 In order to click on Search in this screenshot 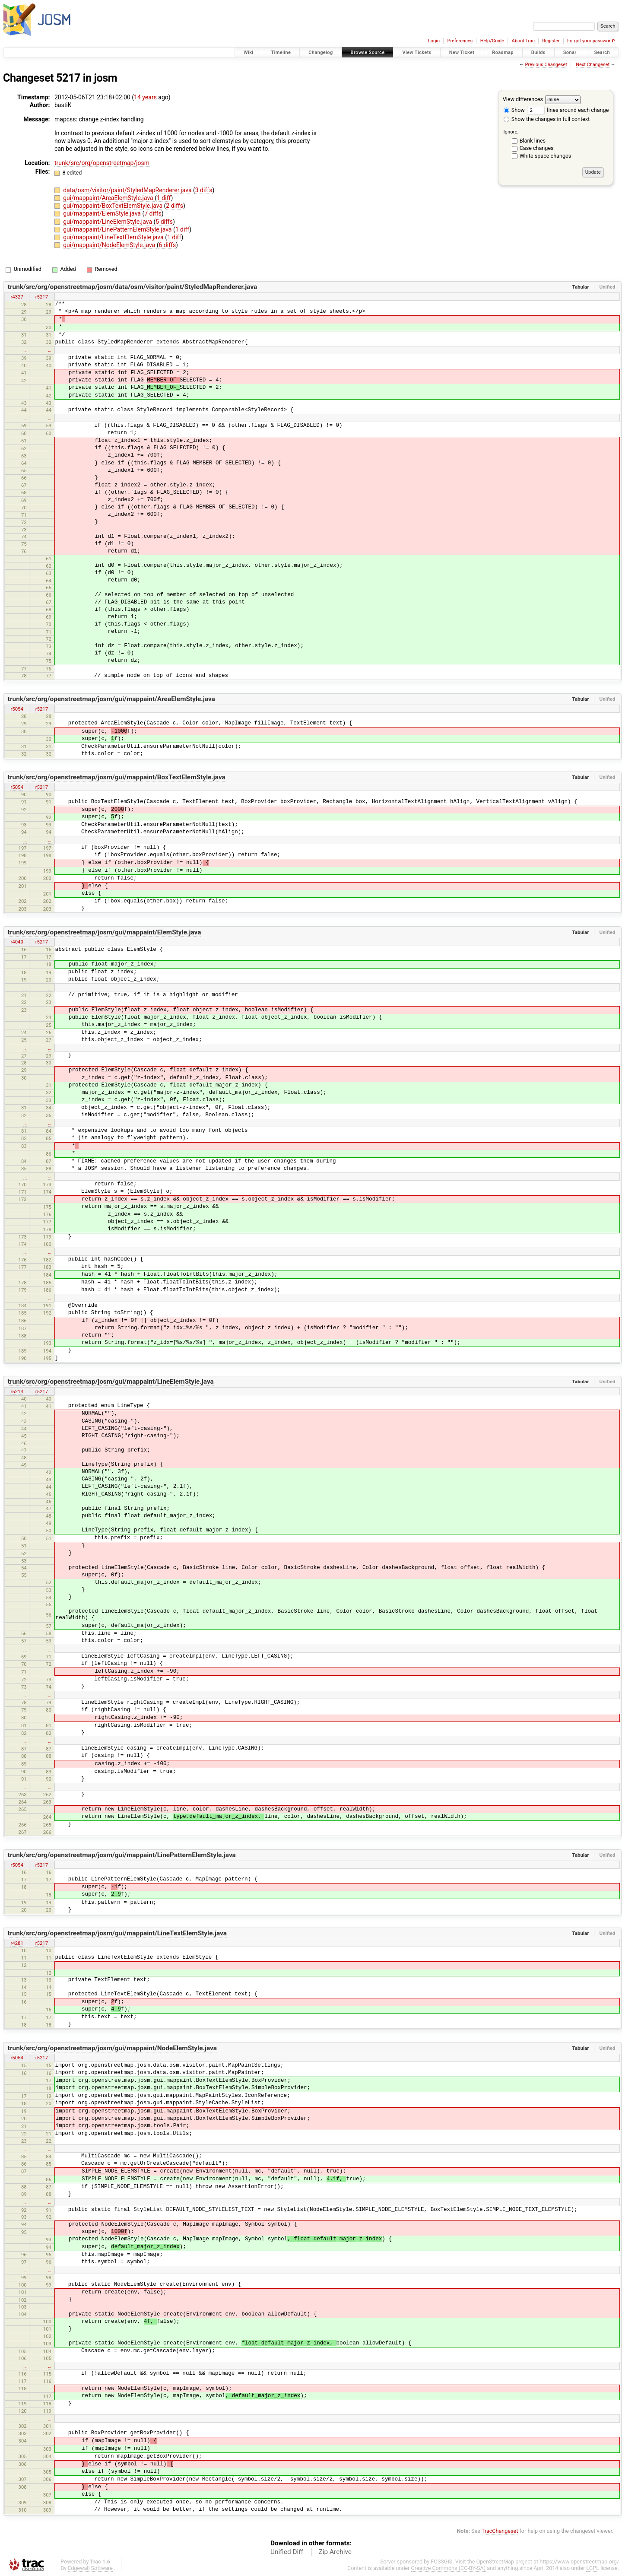, I will do `click(602, 52)`.